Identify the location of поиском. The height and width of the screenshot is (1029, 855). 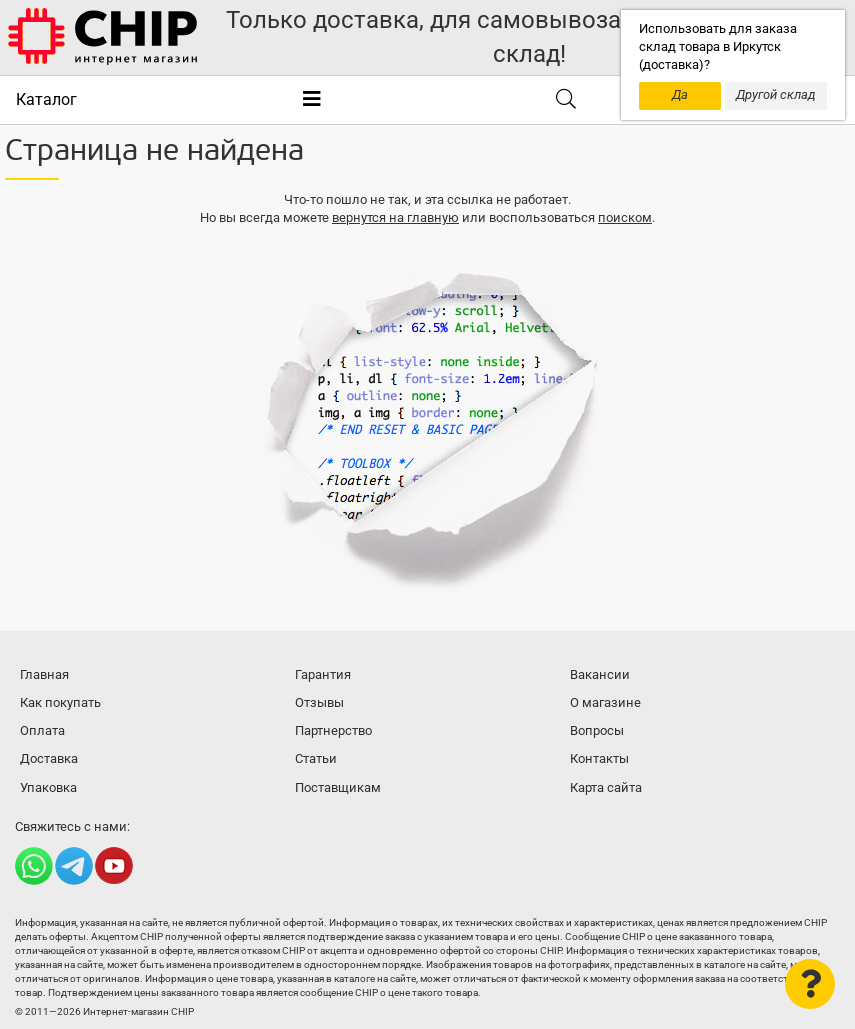
(625, 217).